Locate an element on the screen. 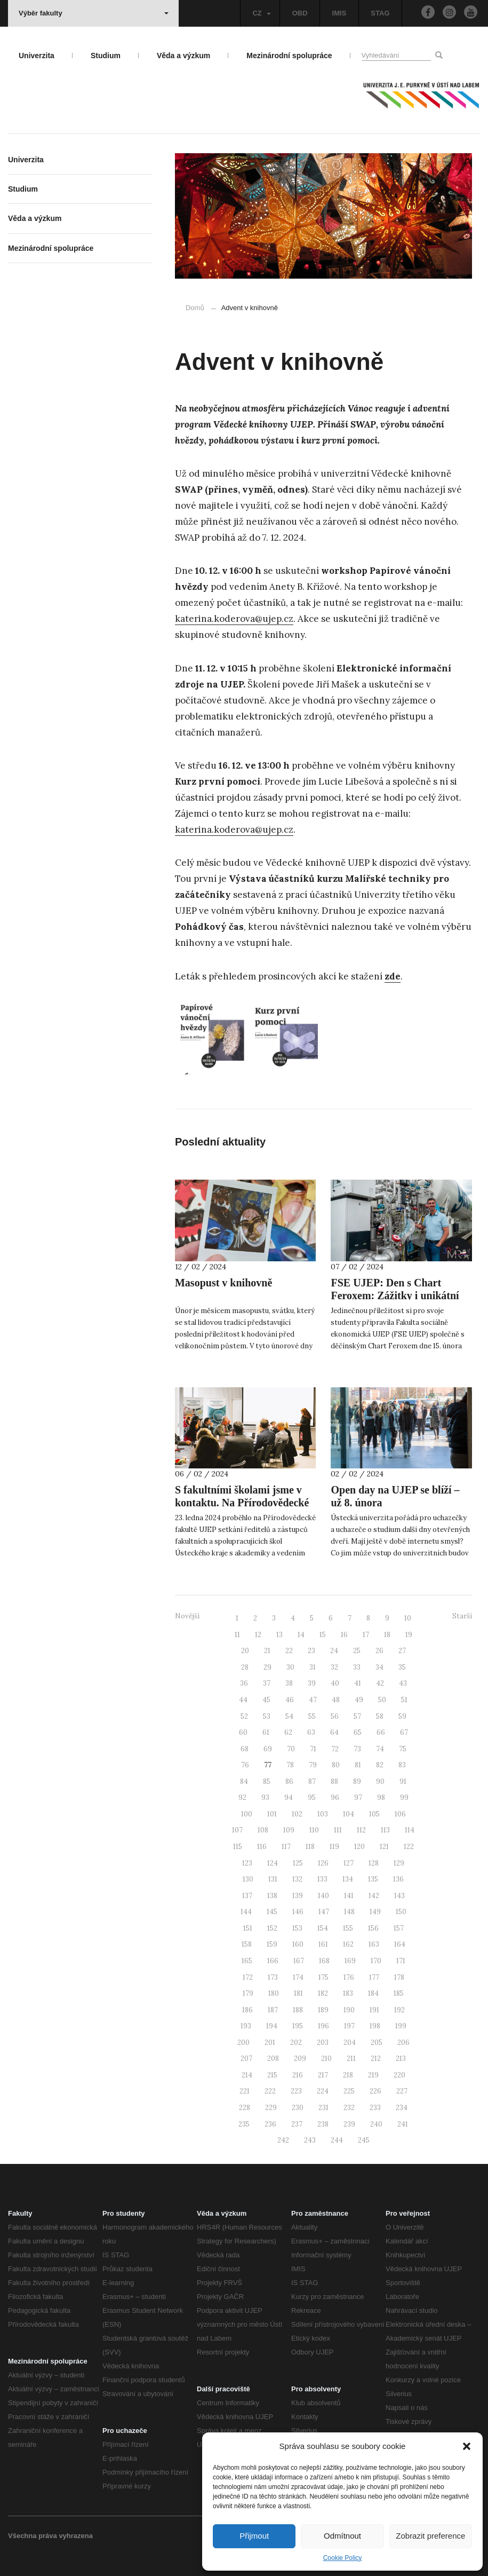 The height and width of the screenshot is (2576, 488). 25 is located at coordinates (357, 1650).